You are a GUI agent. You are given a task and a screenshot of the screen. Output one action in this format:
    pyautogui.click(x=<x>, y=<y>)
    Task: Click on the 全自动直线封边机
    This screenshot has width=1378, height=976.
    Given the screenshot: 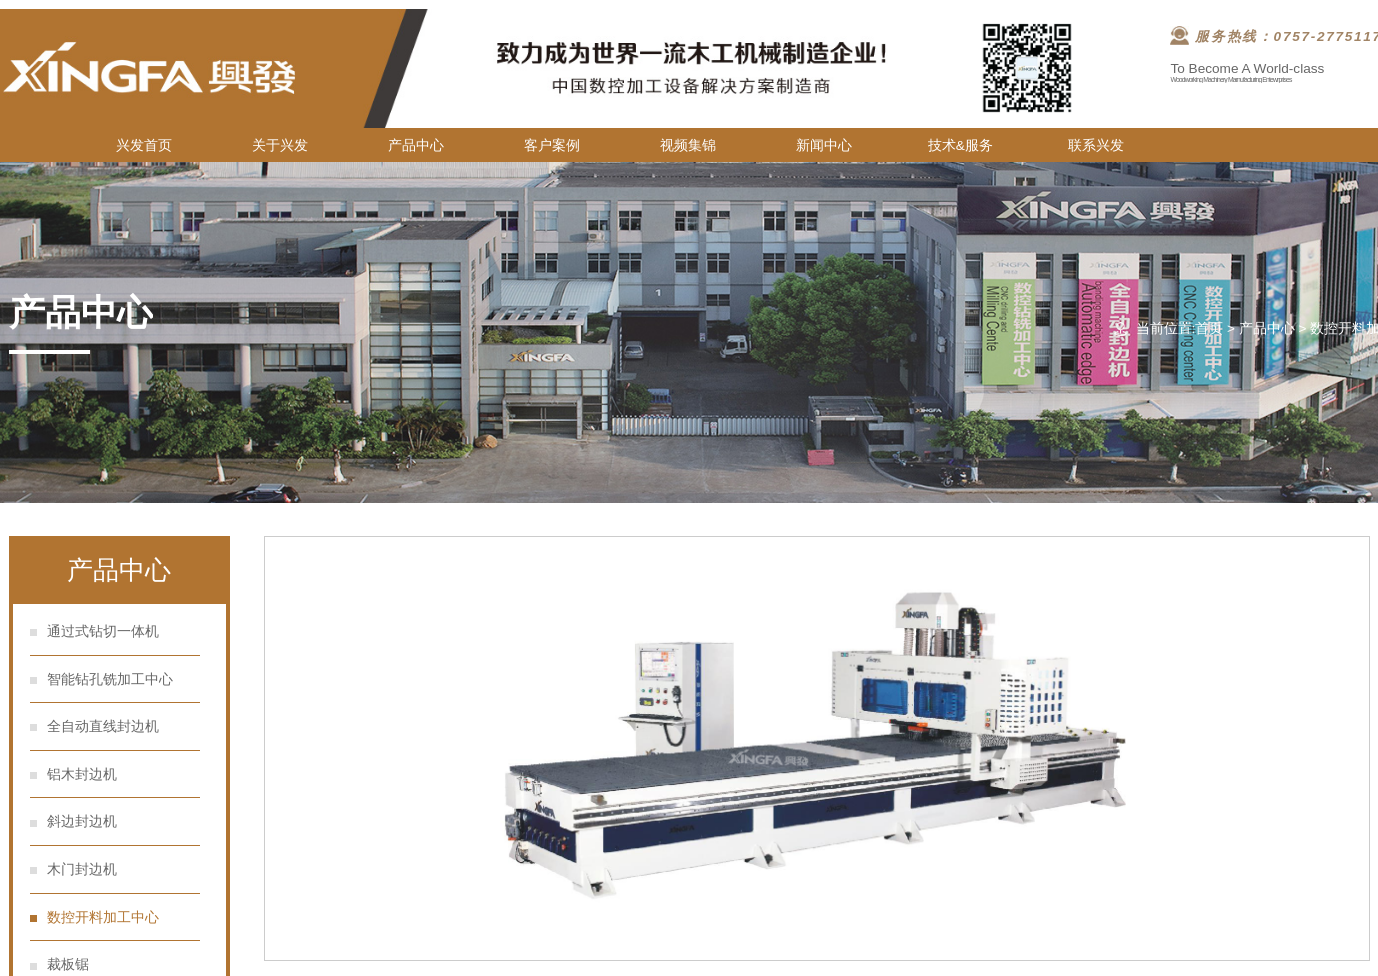 What is the action you would take?
    pyautogui.click(x=103, y=726)
    